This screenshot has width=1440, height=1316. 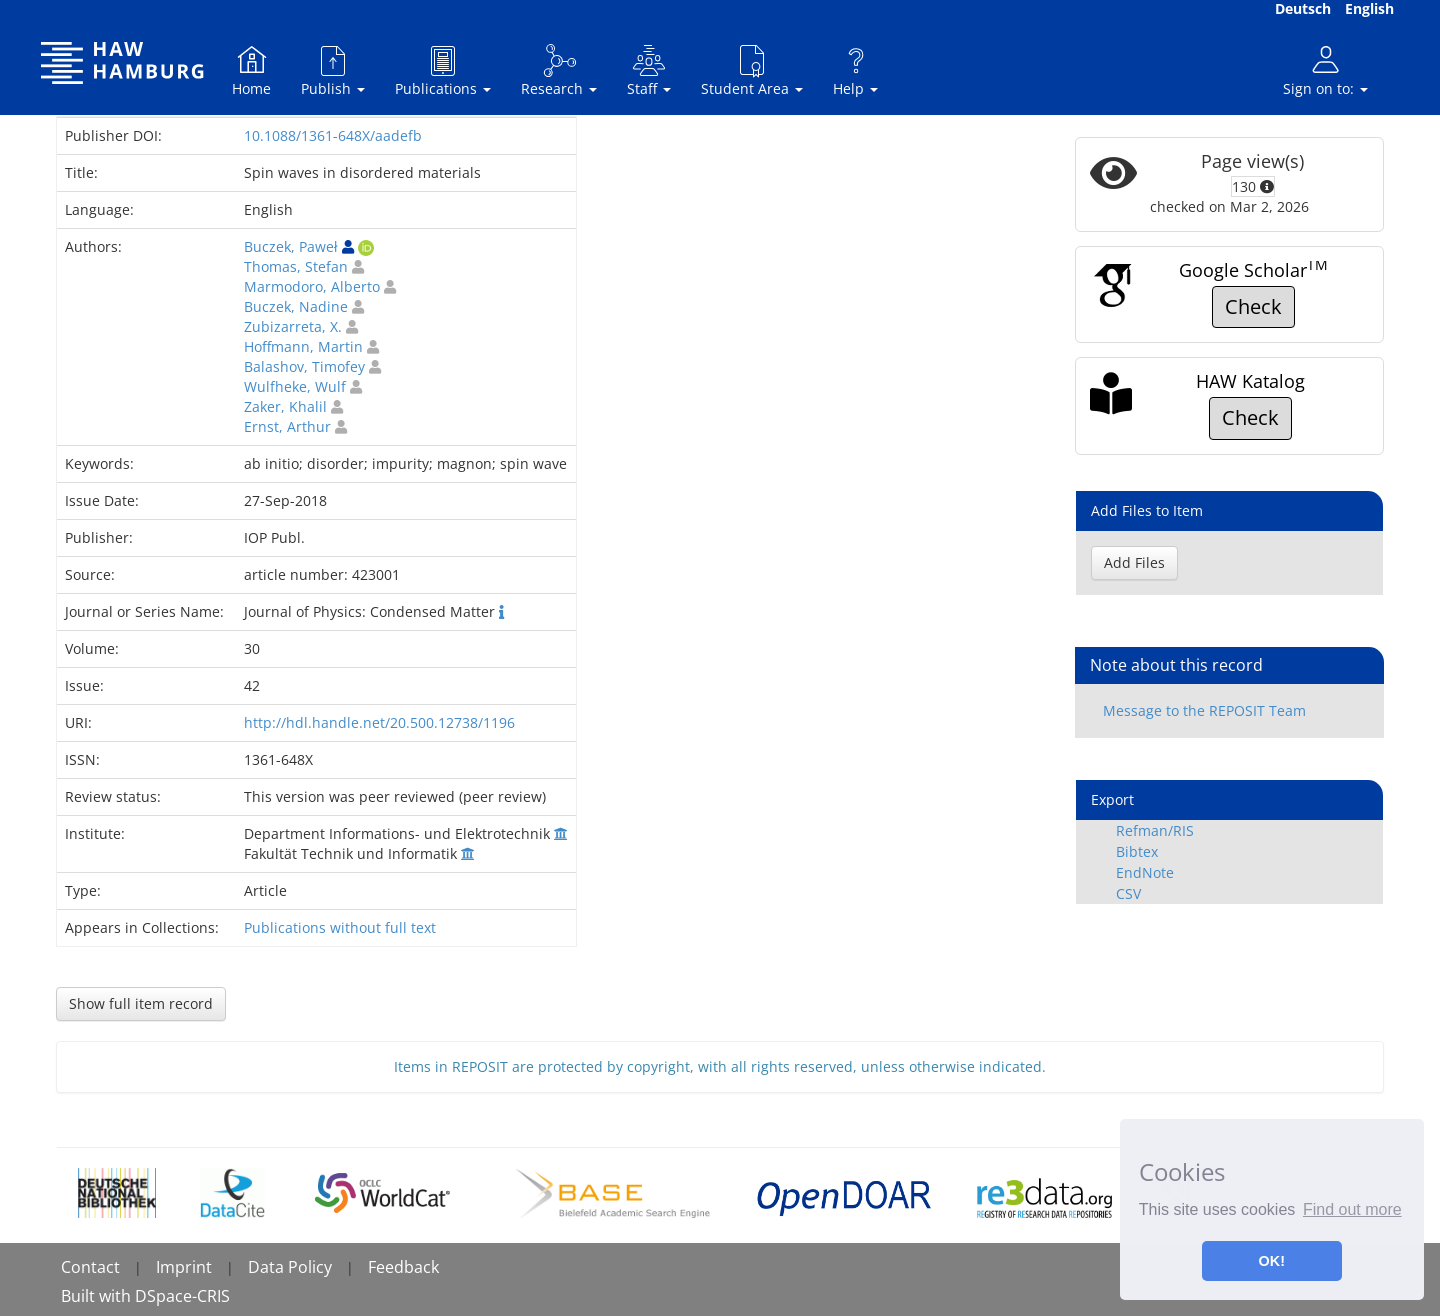 What do you see at coordinates (296, 306) in the screenshot?
I see `Buczek, Nadine` at bounding box center [296, 306].